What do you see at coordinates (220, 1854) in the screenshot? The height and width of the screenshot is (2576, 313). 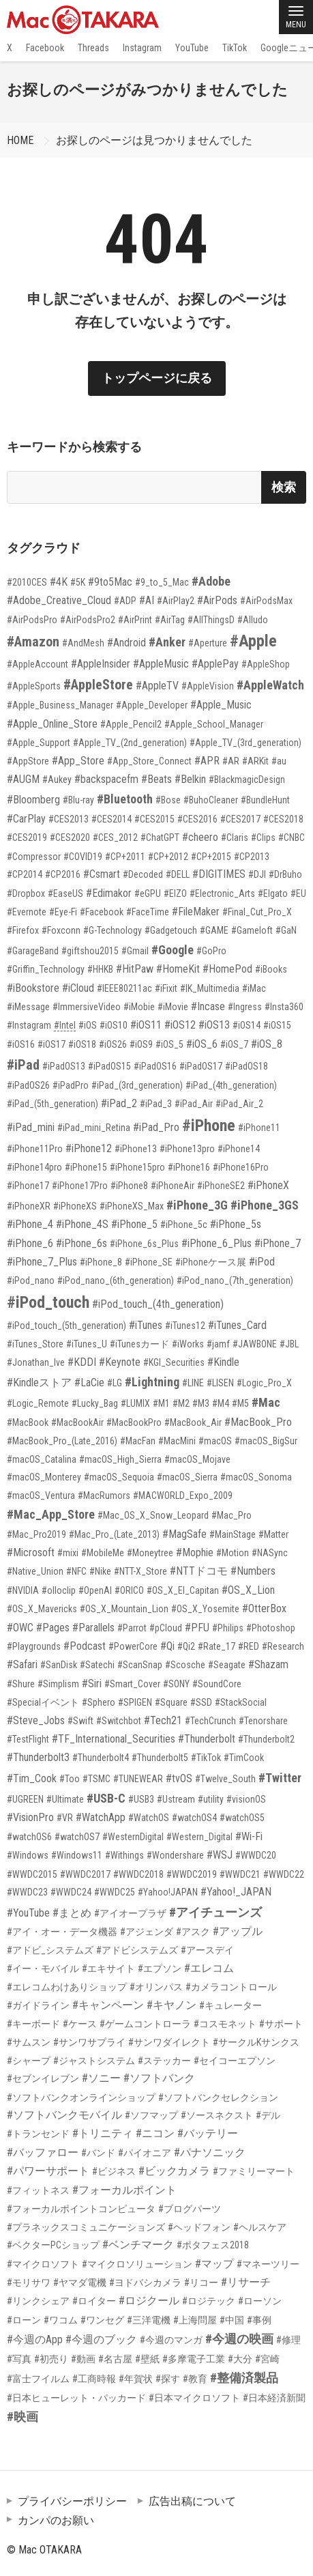 I see `#WSJ` at bounding box center [220, 1854].